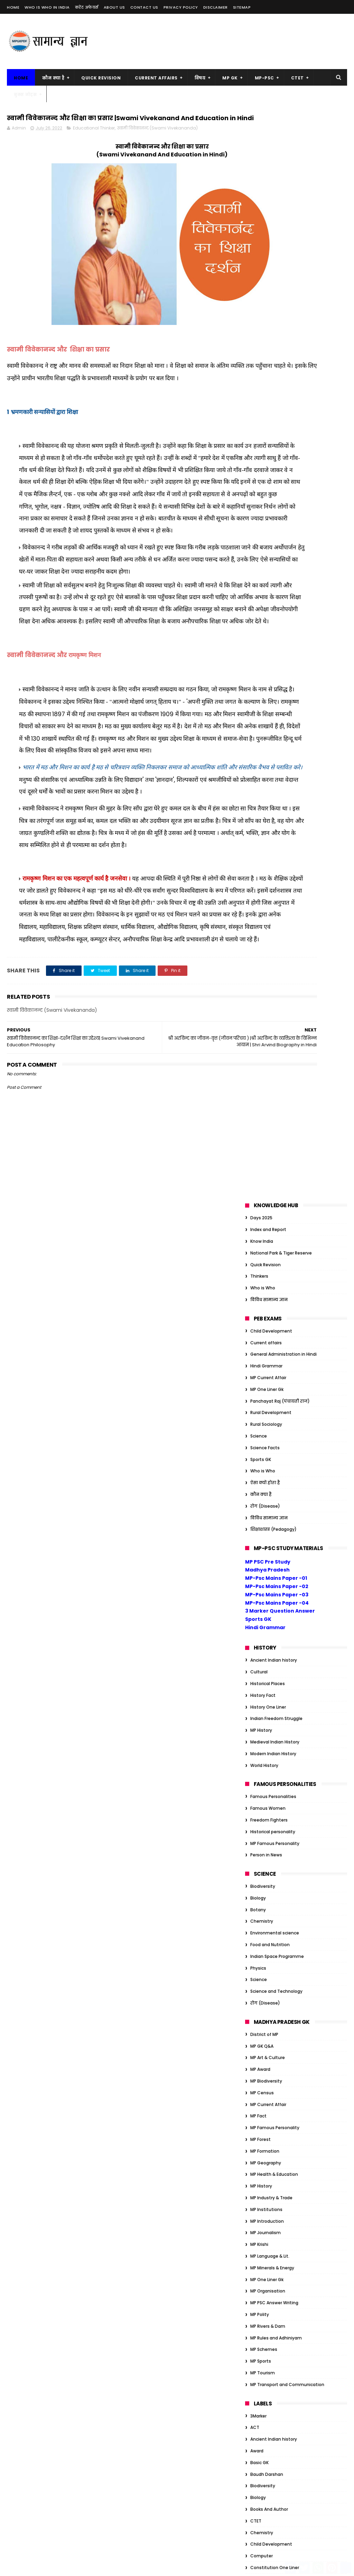  Describe the element at coordinates (264, 947) in the screenshot. I see `District of MP` at that location.